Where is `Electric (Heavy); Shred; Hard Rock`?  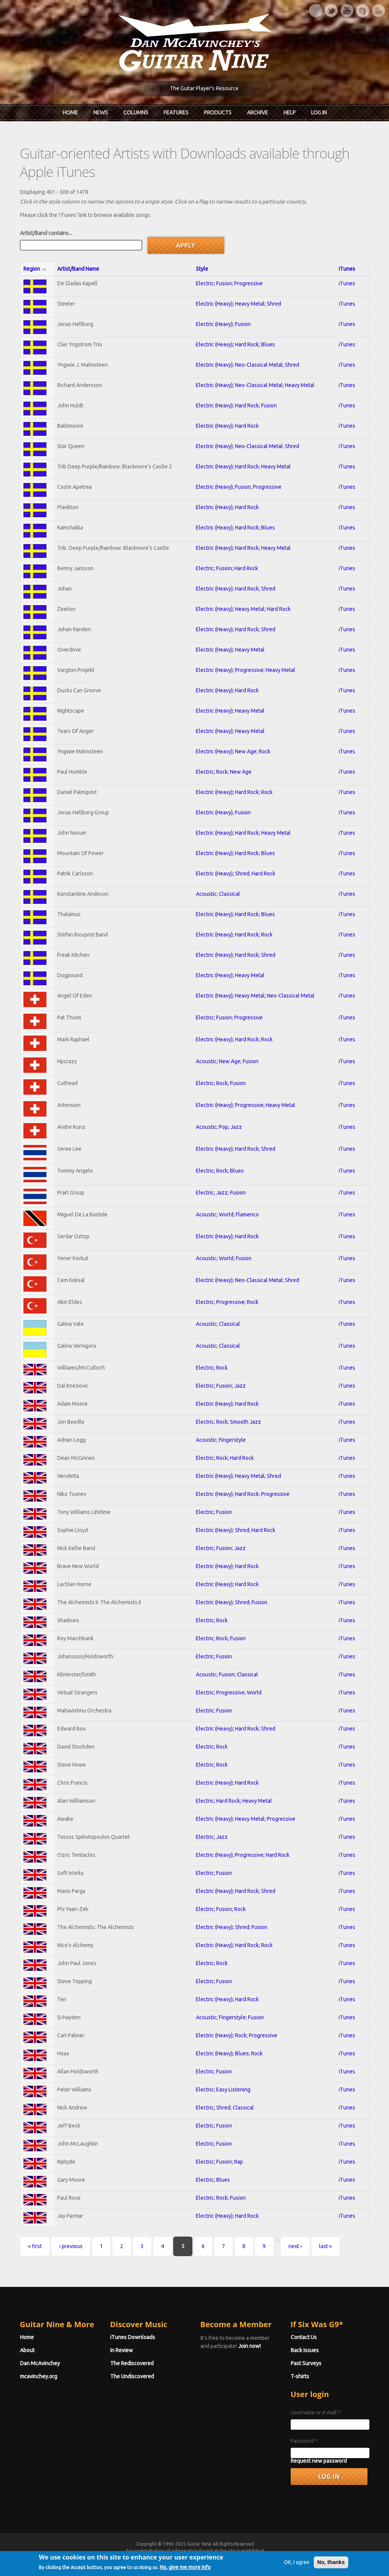 Electric (Heavy); Shred; Hard Rock is located at coordinates (235, 873).